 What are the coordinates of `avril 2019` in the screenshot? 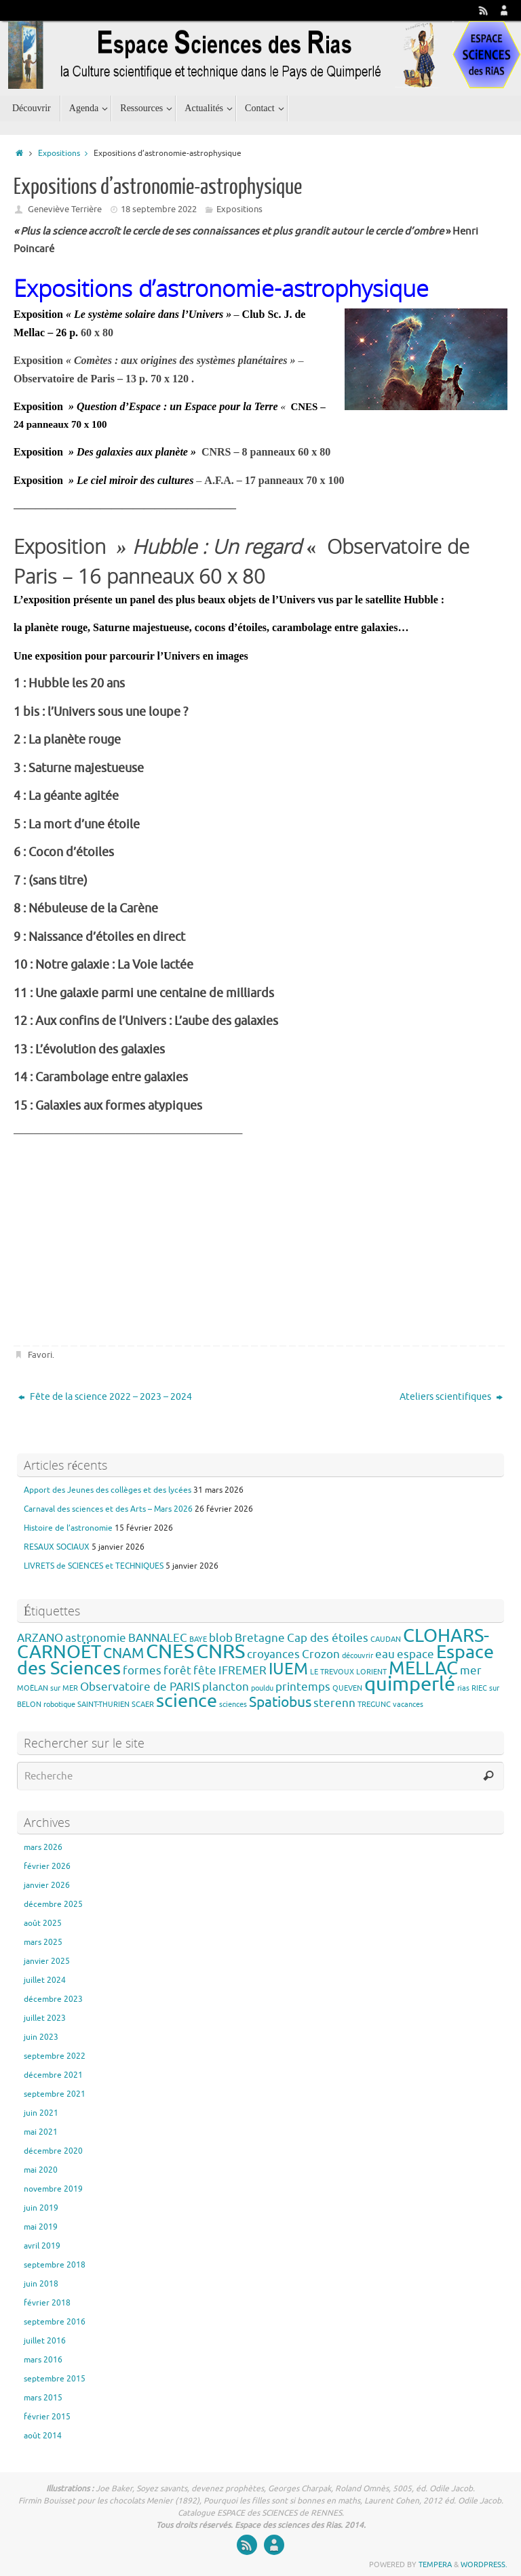 It's located at (42, 2245).